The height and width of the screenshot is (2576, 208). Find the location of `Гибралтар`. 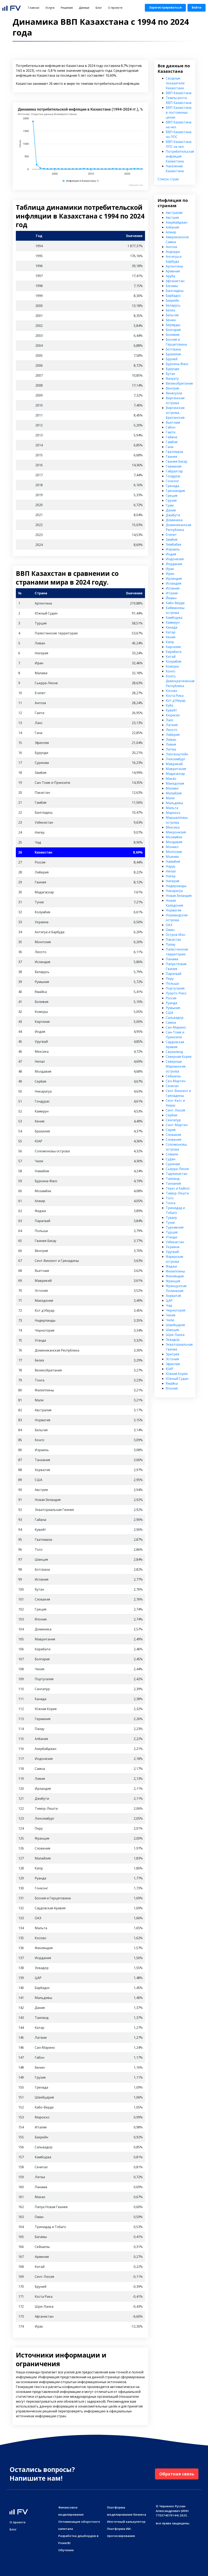

Гибралтар is located at coordinates (174, 471).